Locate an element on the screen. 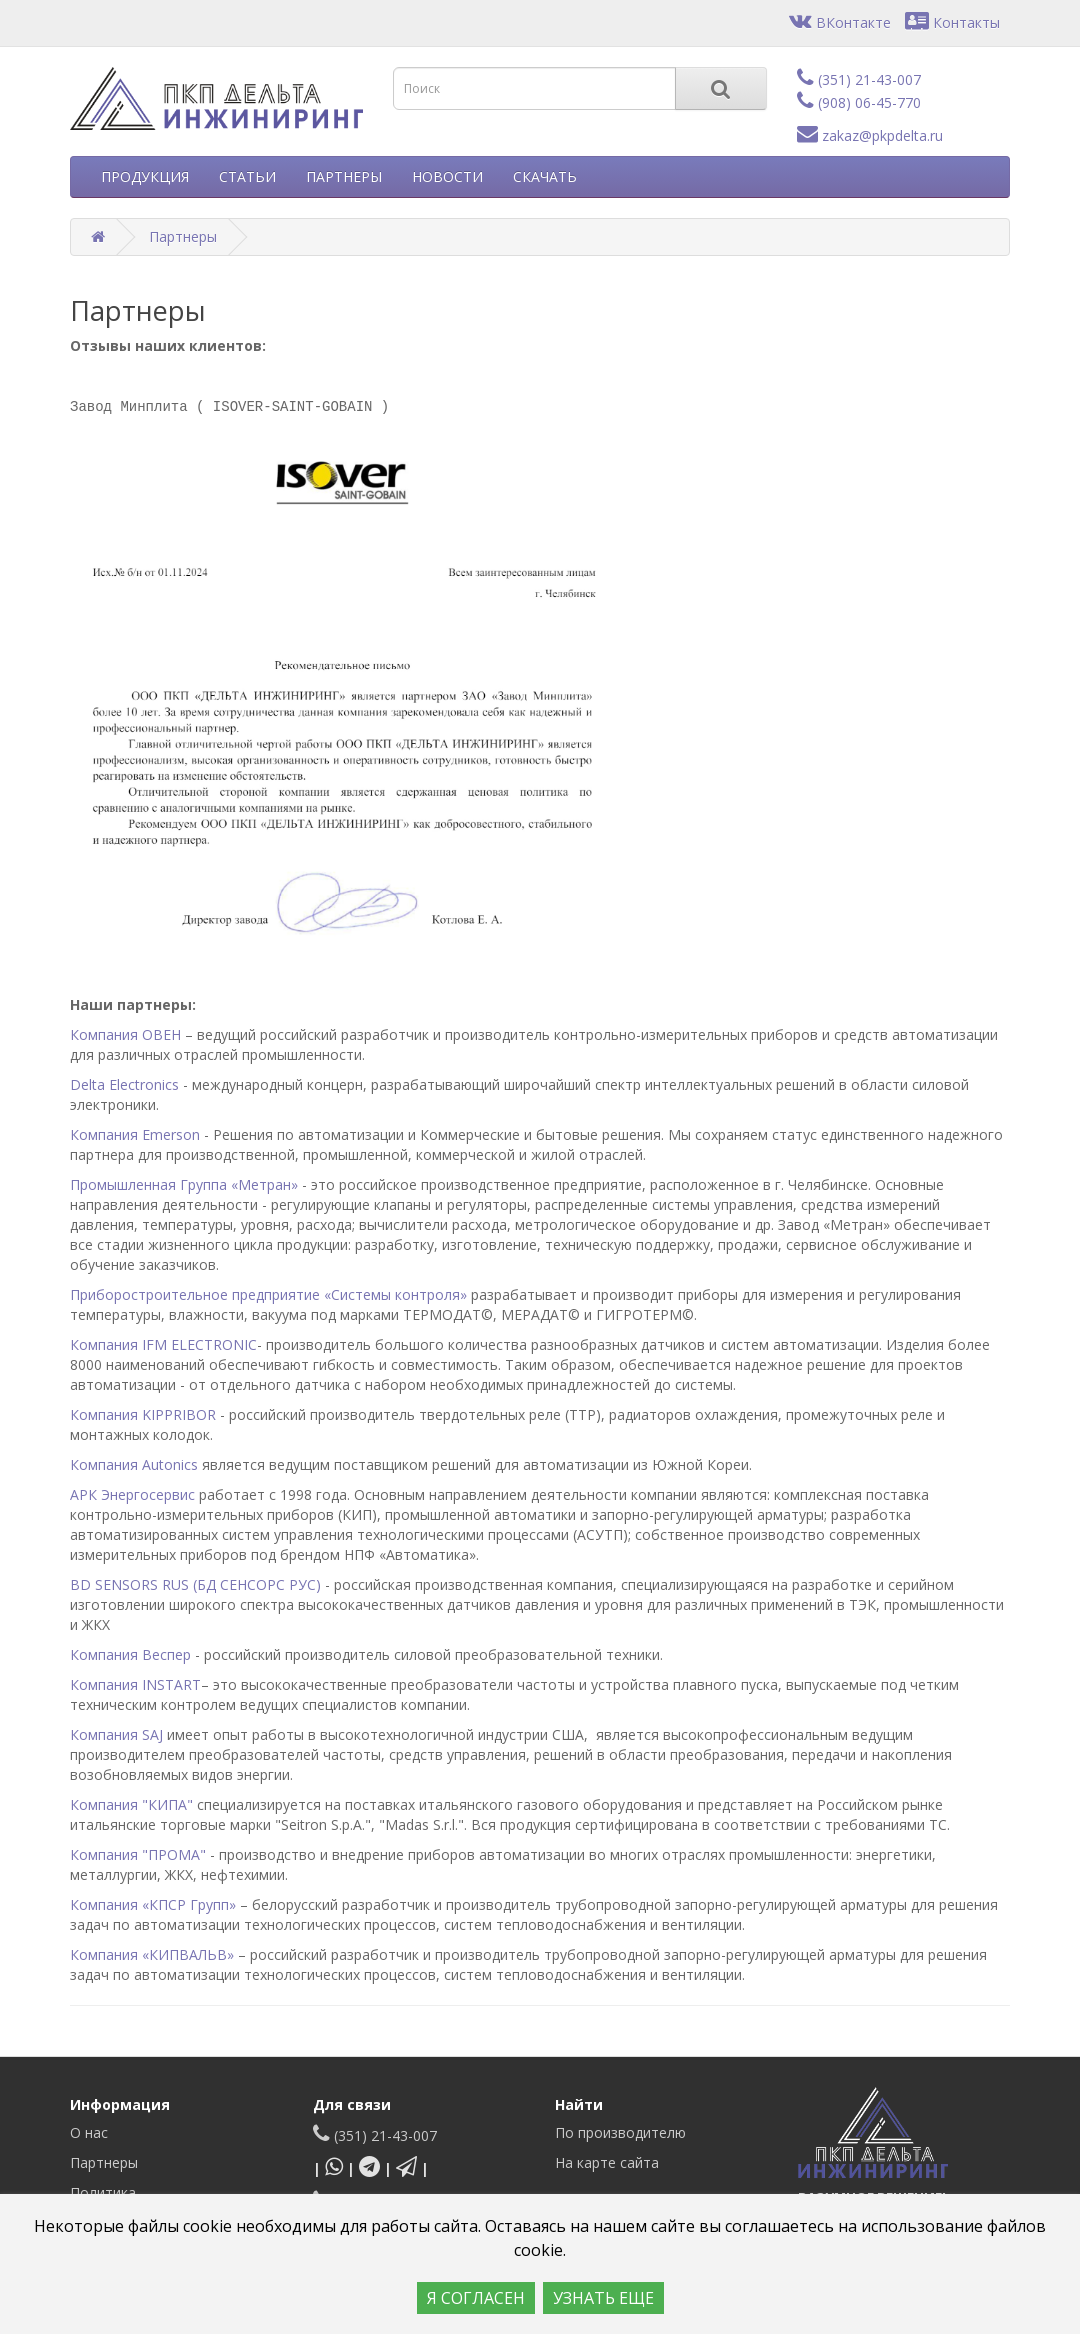 The height and width of the screenshot is (2334, 1080). Delta Electronics is located at coordinates (124, 1084).